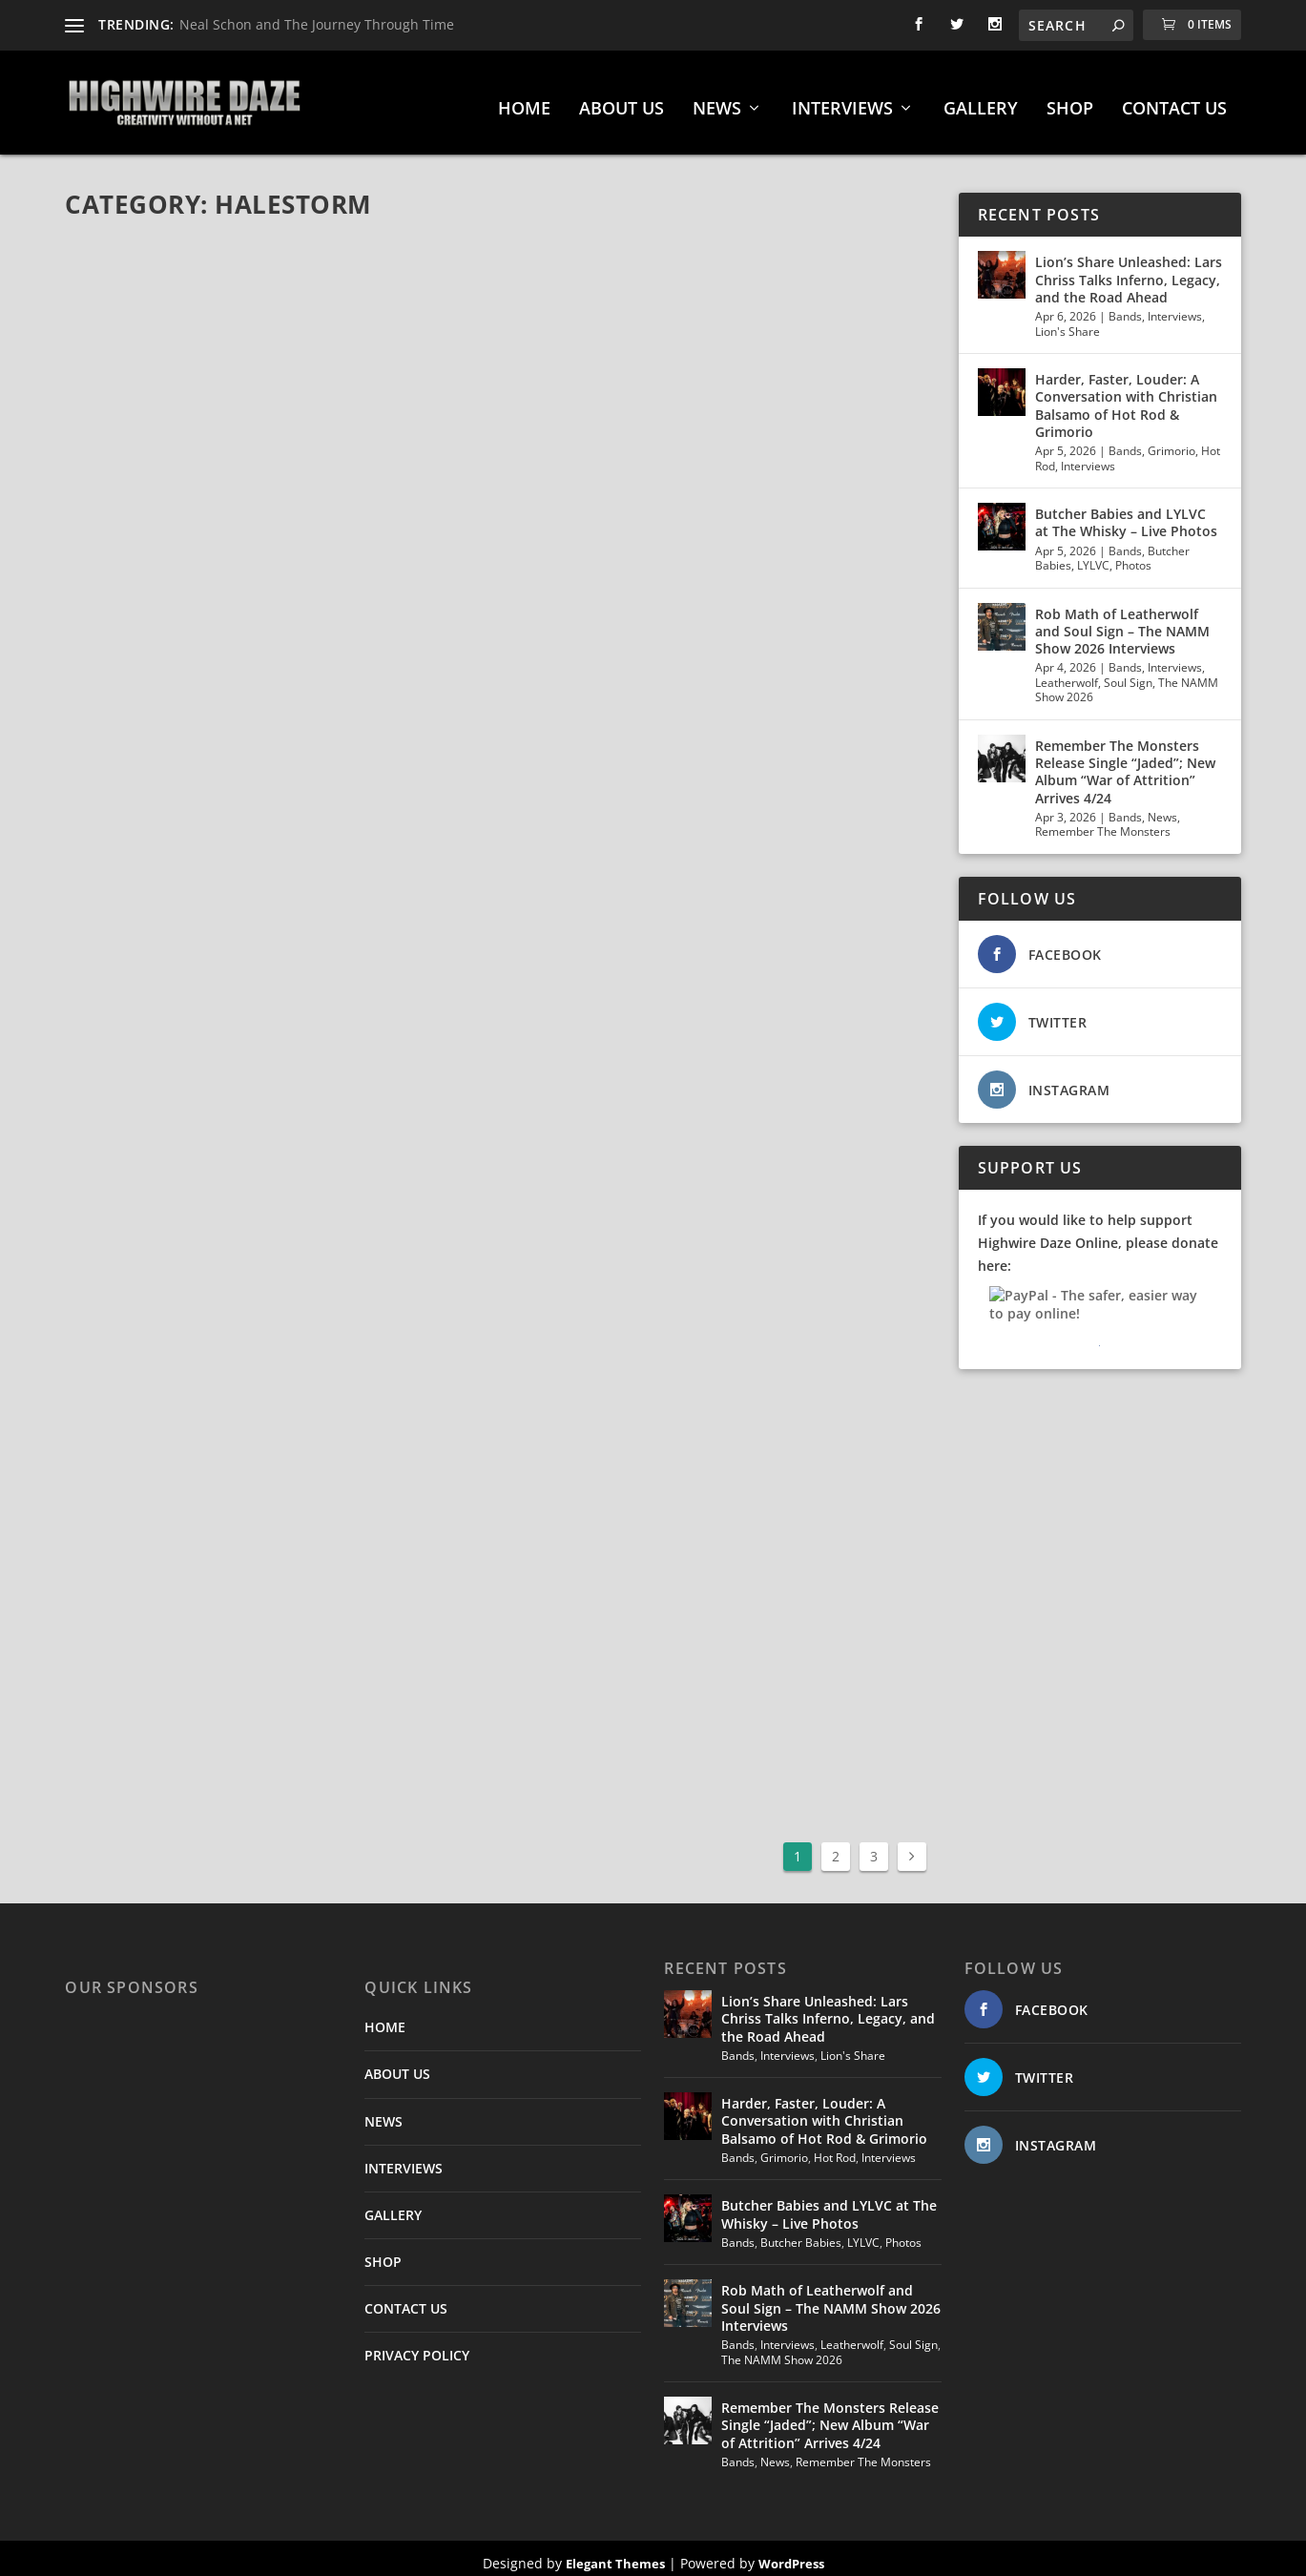  Describe the element at coordinates (835, 2148) in the screenshot. I see `Hot Rod` at that location.